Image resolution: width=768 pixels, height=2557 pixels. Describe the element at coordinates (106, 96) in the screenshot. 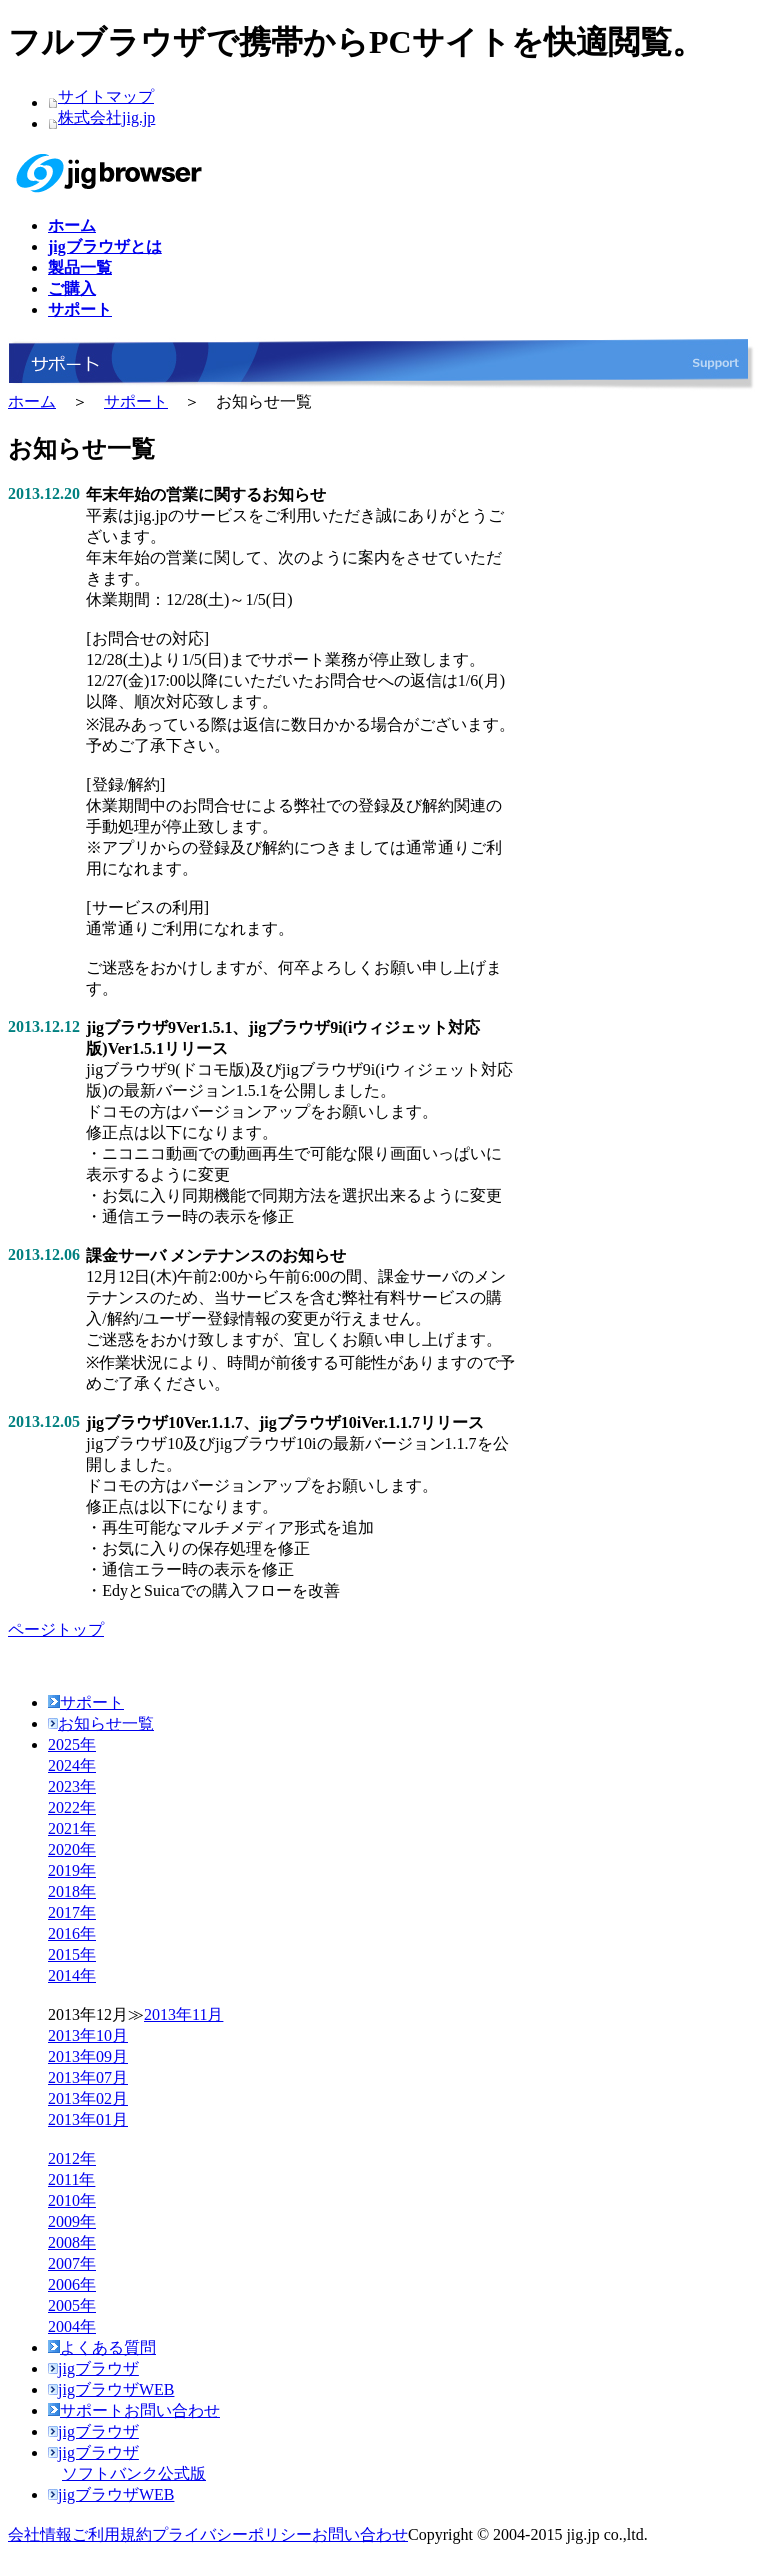

I see `サイトマップ` at that location.